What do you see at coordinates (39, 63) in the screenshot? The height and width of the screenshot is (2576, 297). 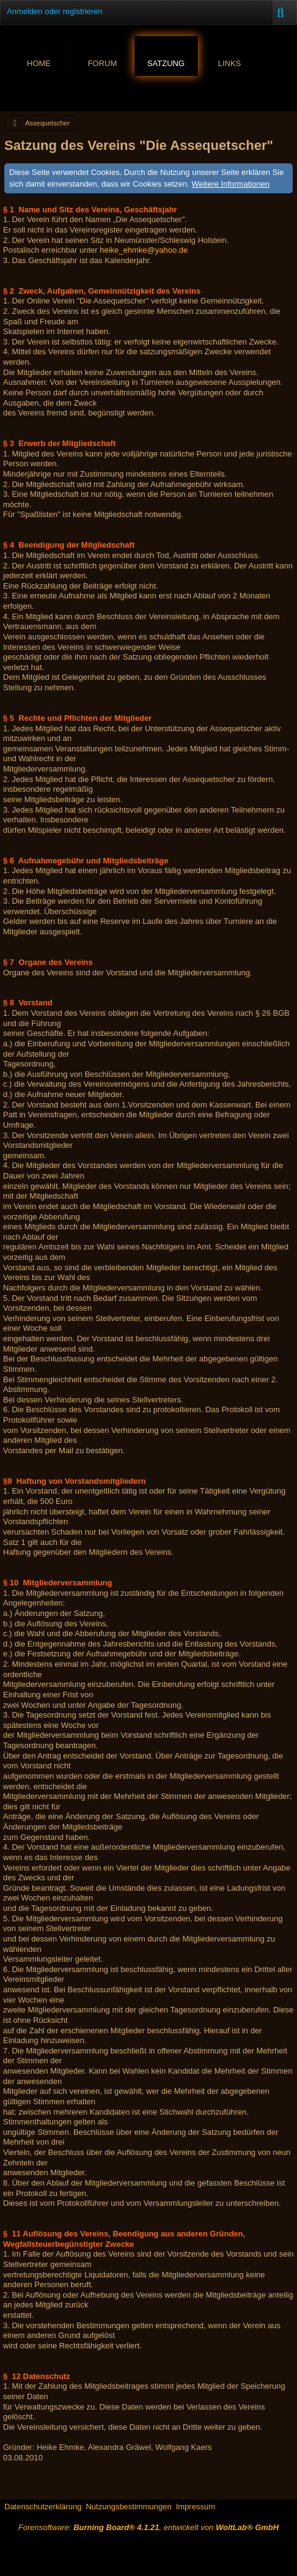 I see `Home` at bounding box center [39, 63].